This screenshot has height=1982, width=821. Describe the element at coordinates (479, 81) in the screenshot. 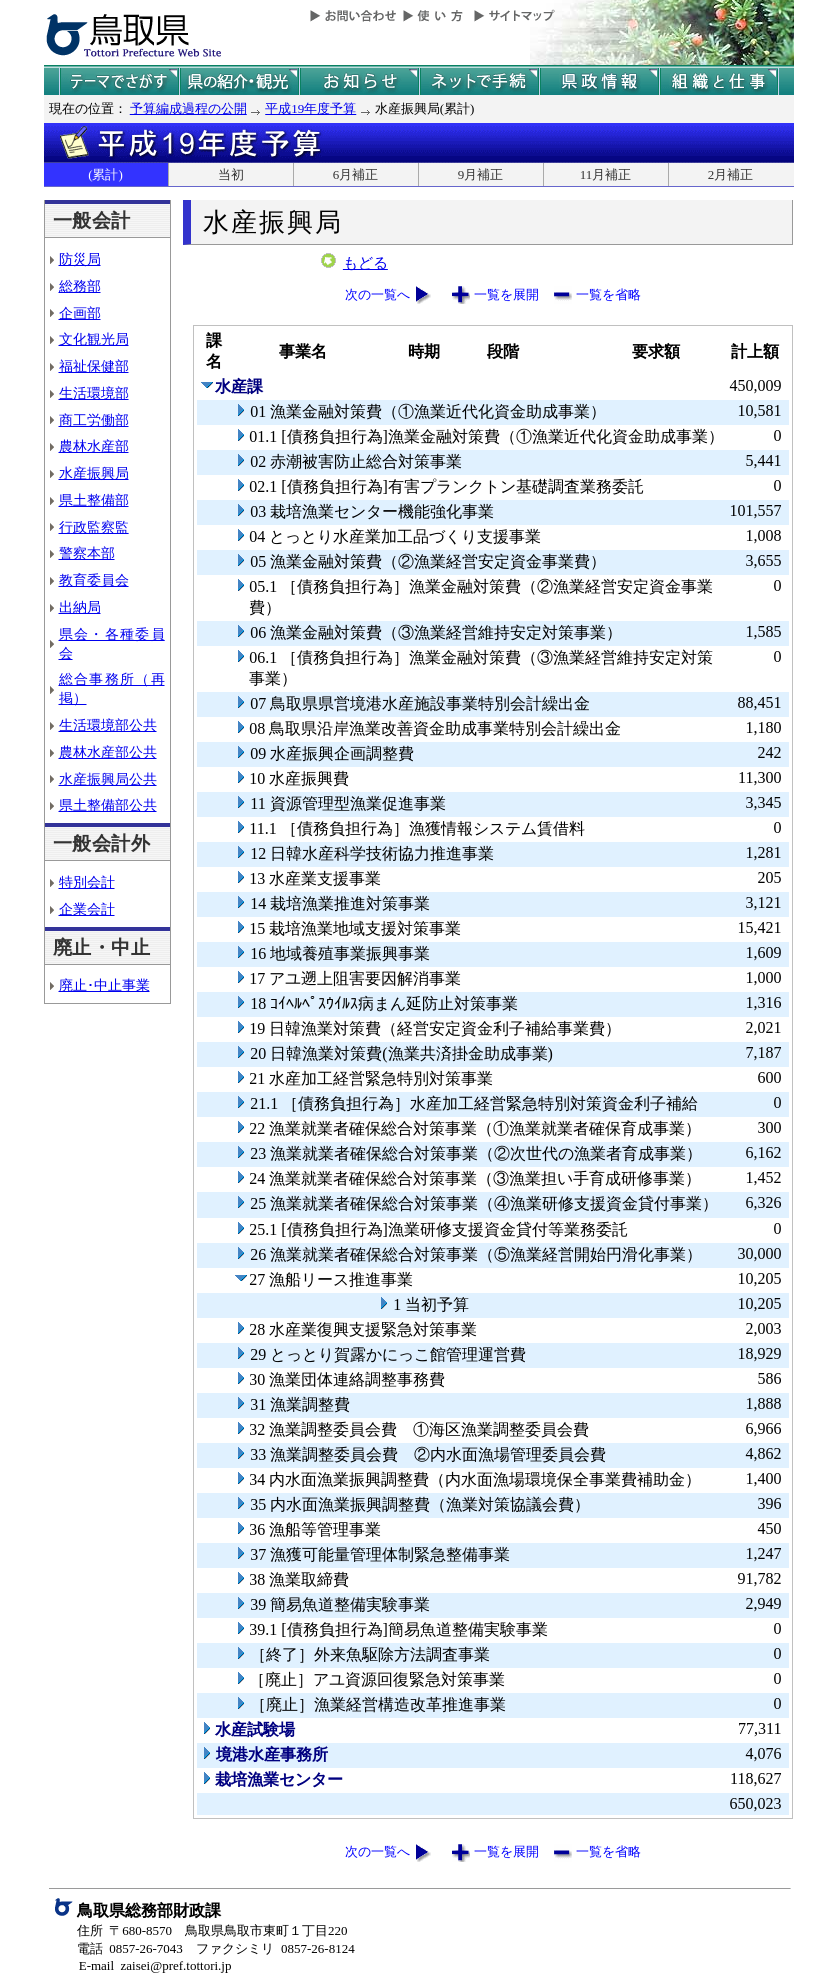

I see `ネットで手続` at that location.